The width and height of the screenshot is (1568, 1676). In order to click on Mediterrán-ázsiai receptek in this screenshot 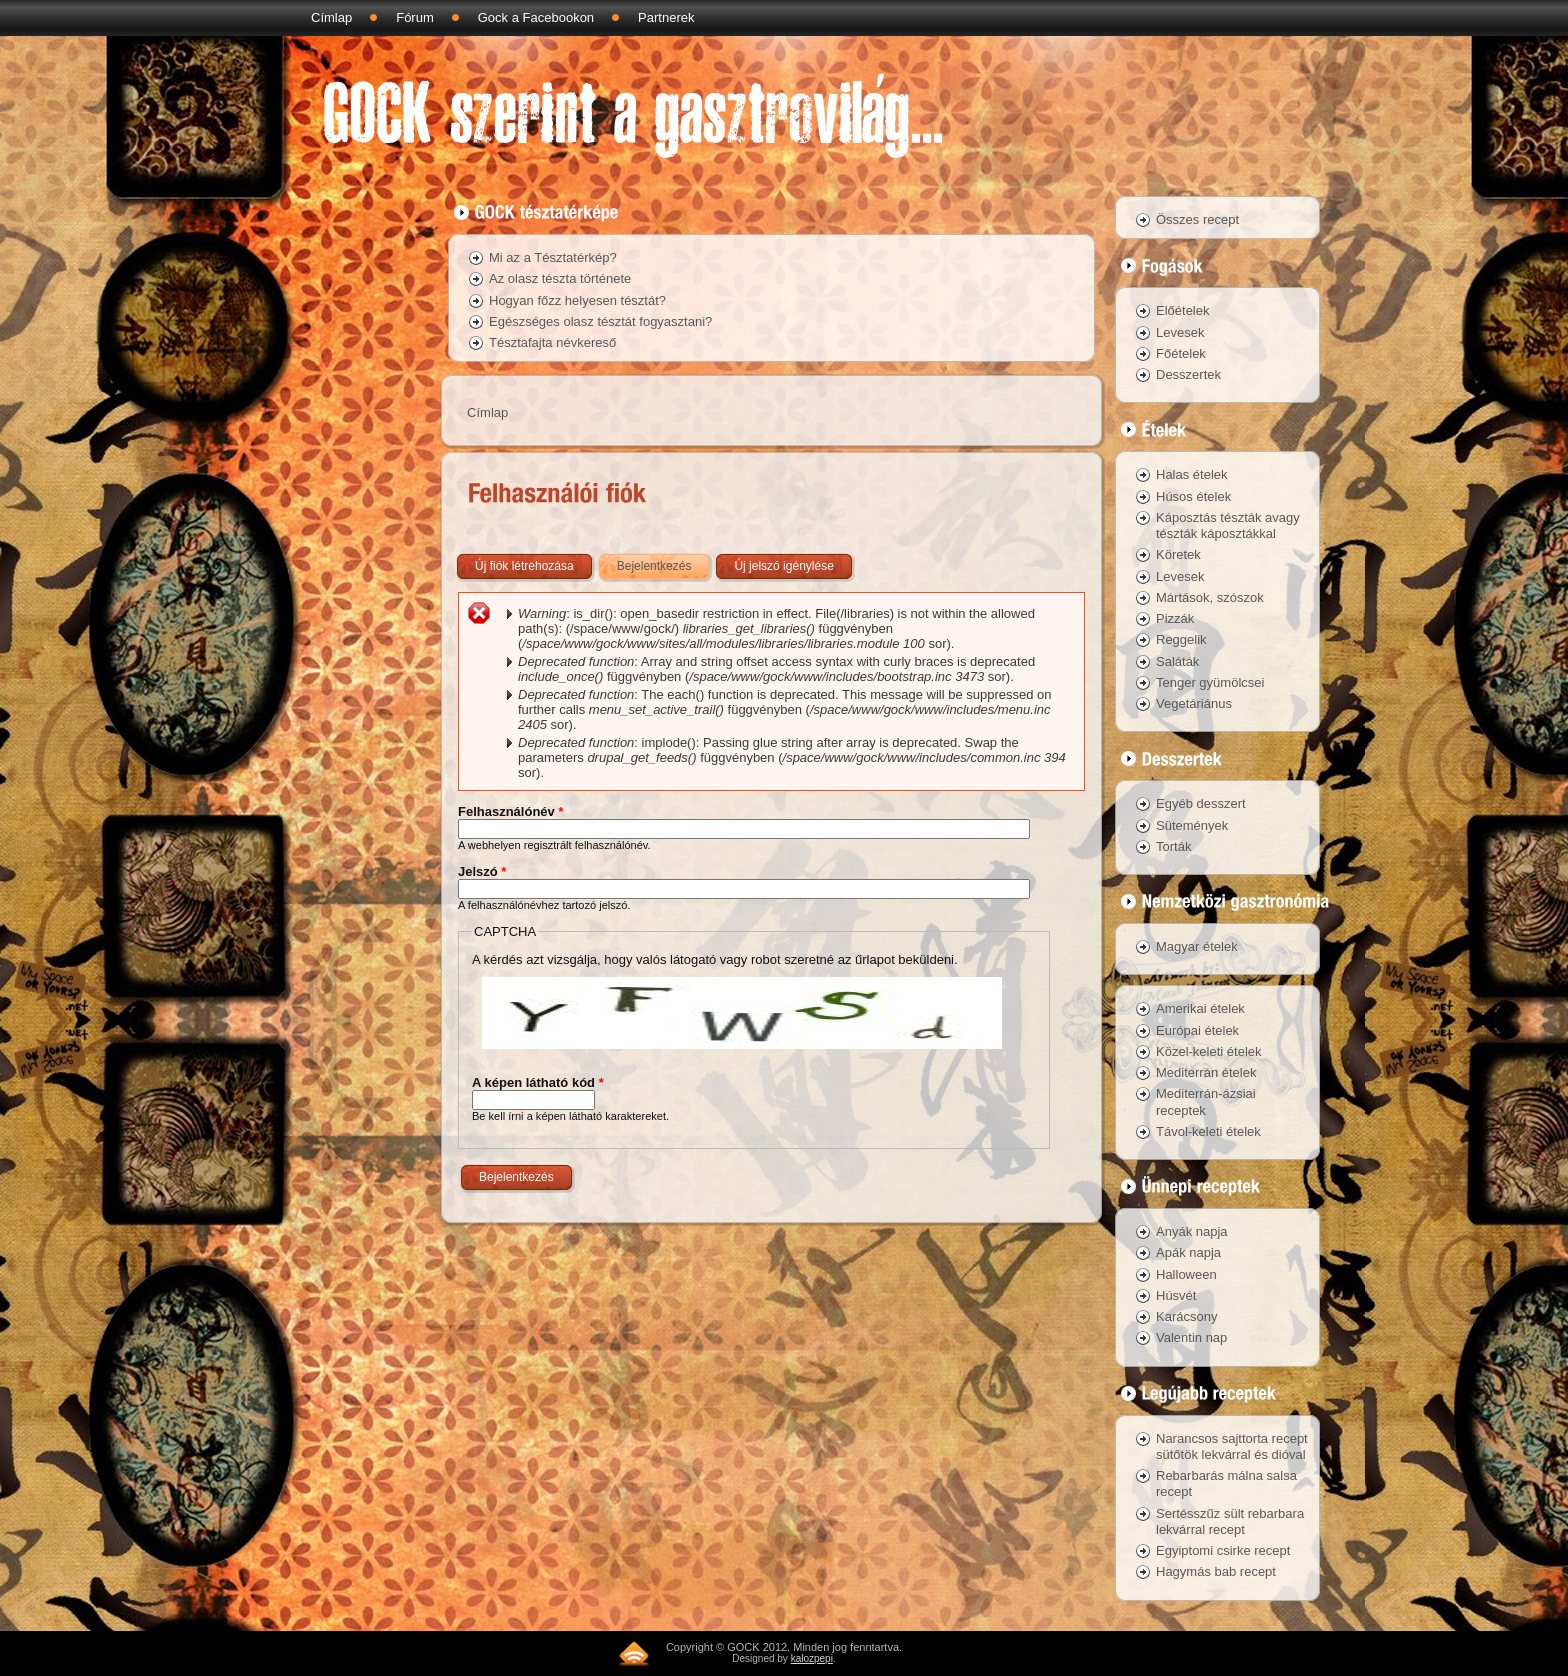, I will do `click(1206, 1101)`.